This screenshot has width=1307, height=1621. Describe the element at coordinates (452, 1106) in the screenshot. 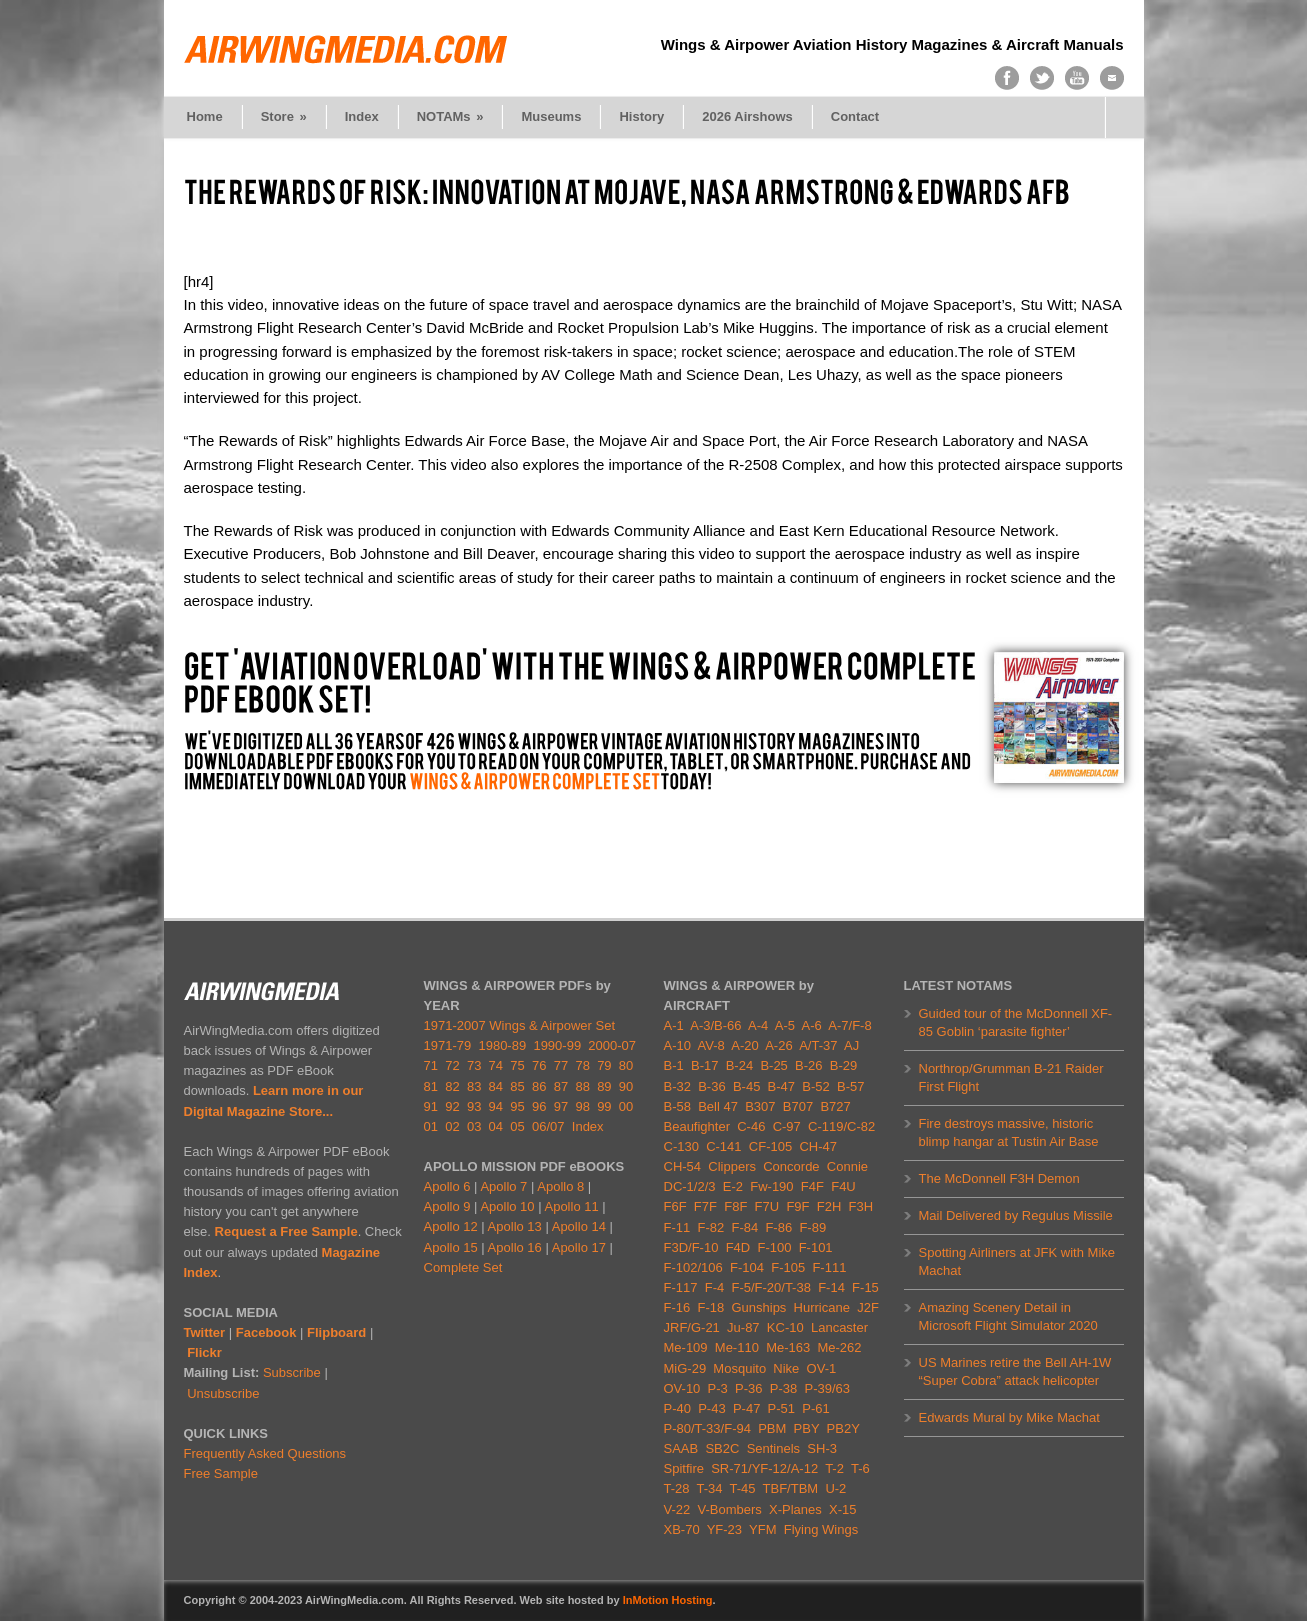

I see `92` at that location.